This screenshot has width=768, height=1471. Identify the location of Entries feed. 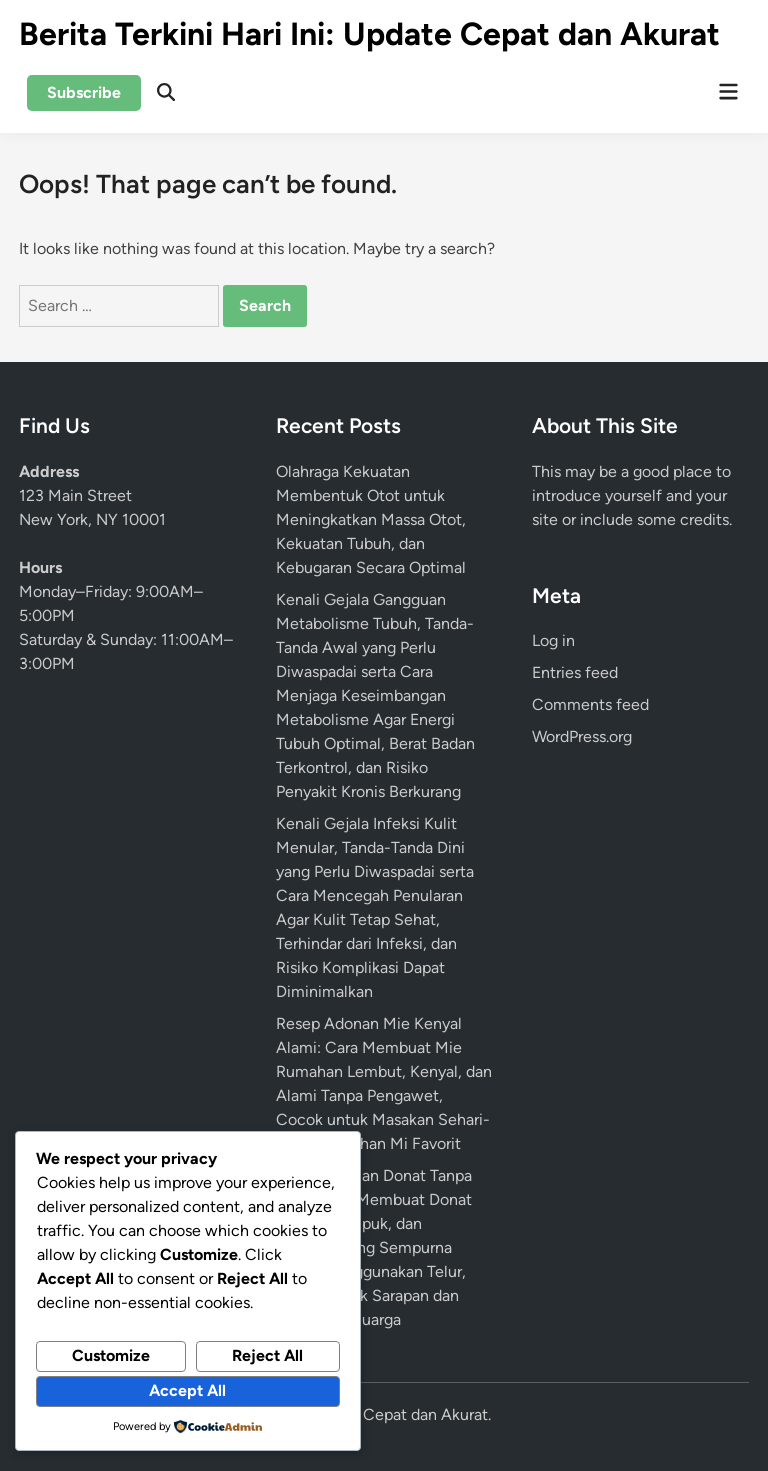
(575, 672).